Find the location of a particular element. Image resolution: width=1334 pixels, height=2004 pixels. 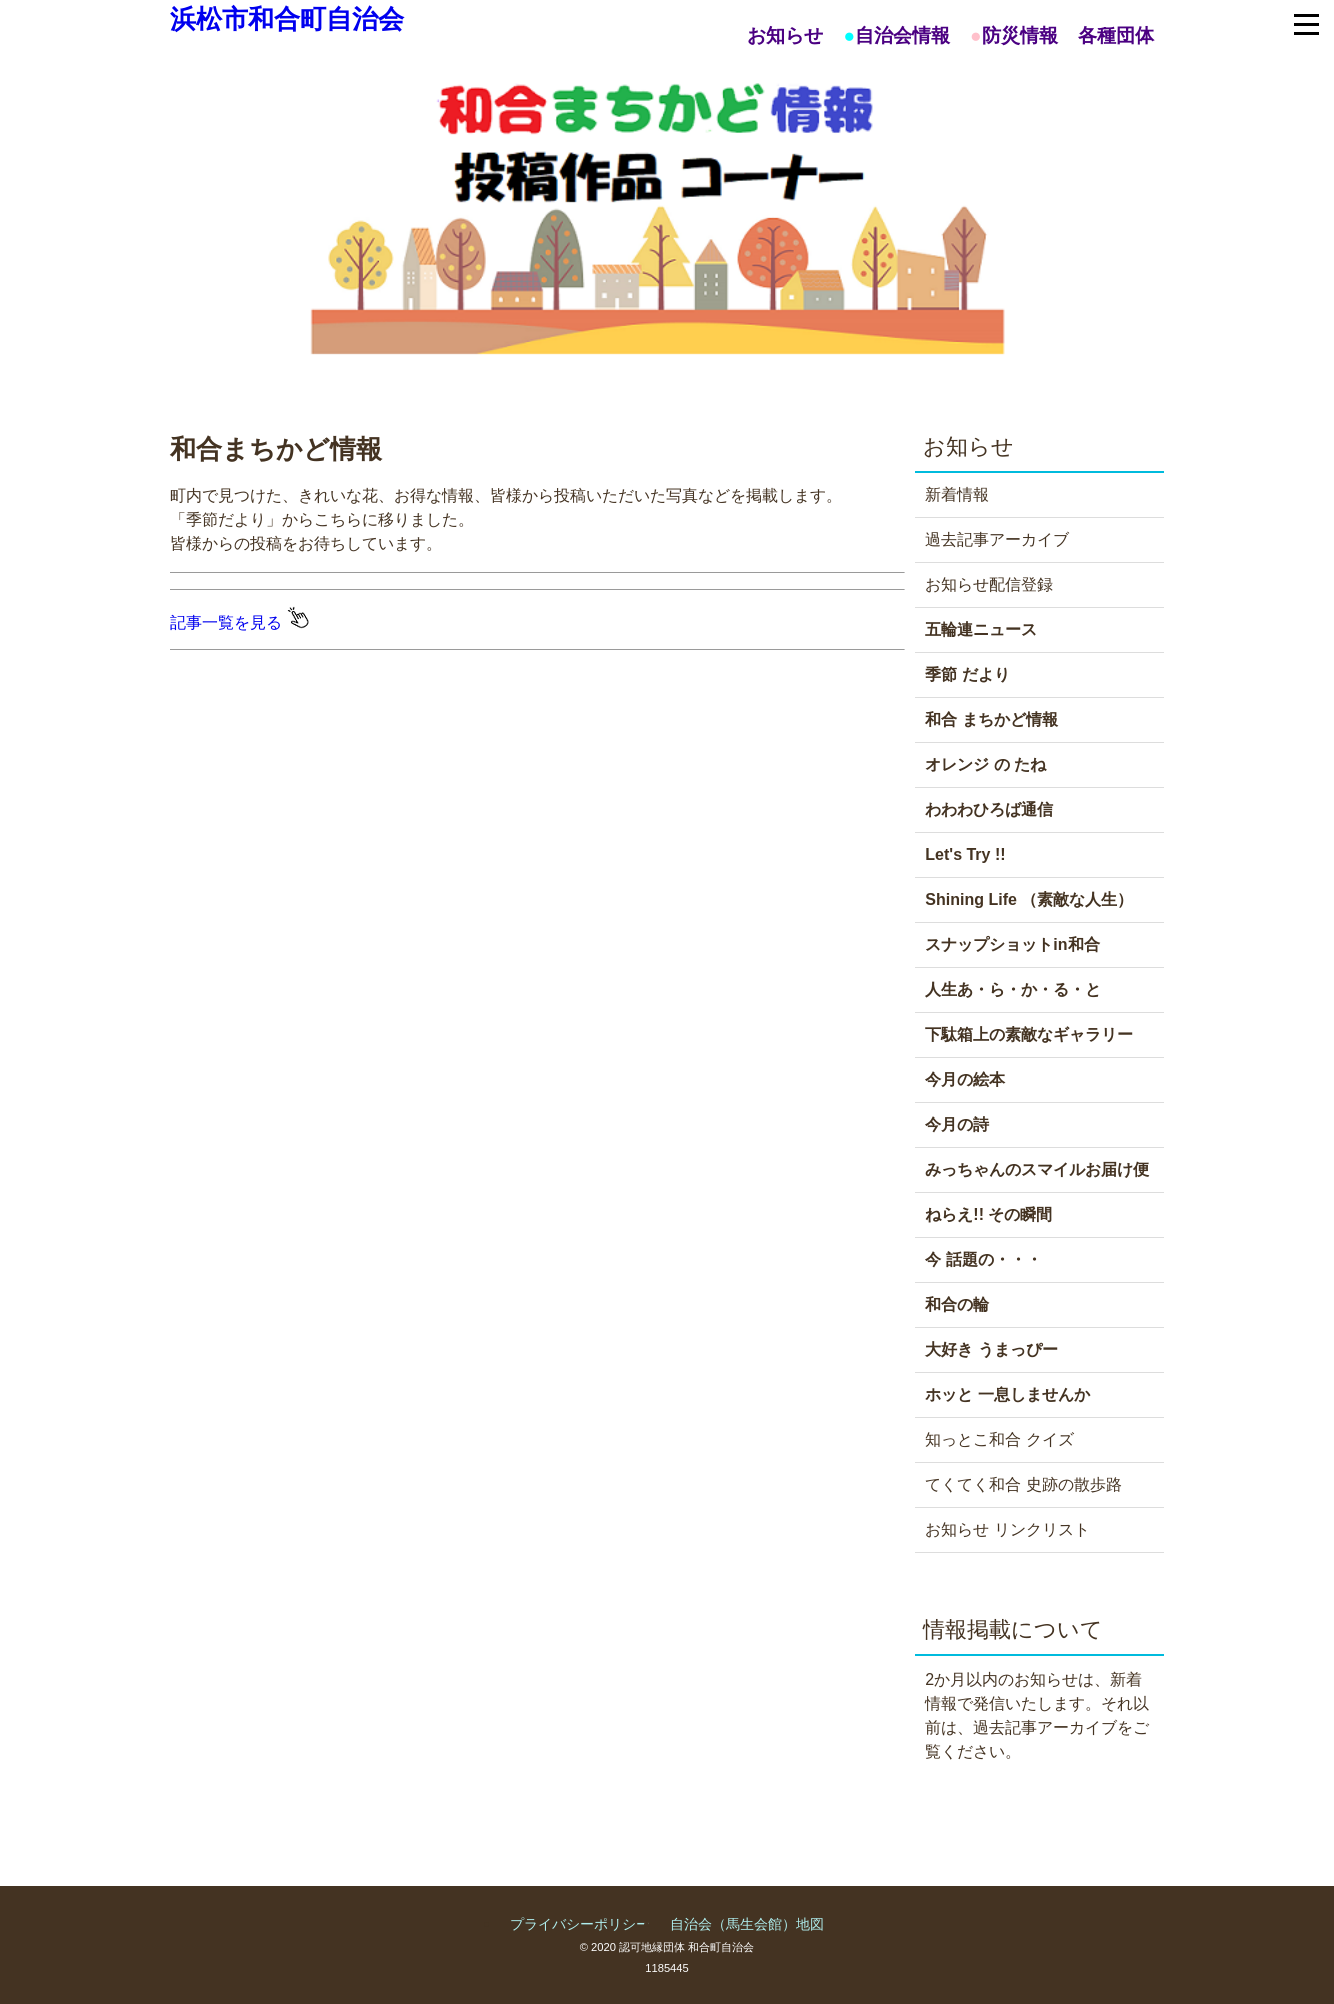

プライバシーポリシー is located at coordinates (580, 1924).